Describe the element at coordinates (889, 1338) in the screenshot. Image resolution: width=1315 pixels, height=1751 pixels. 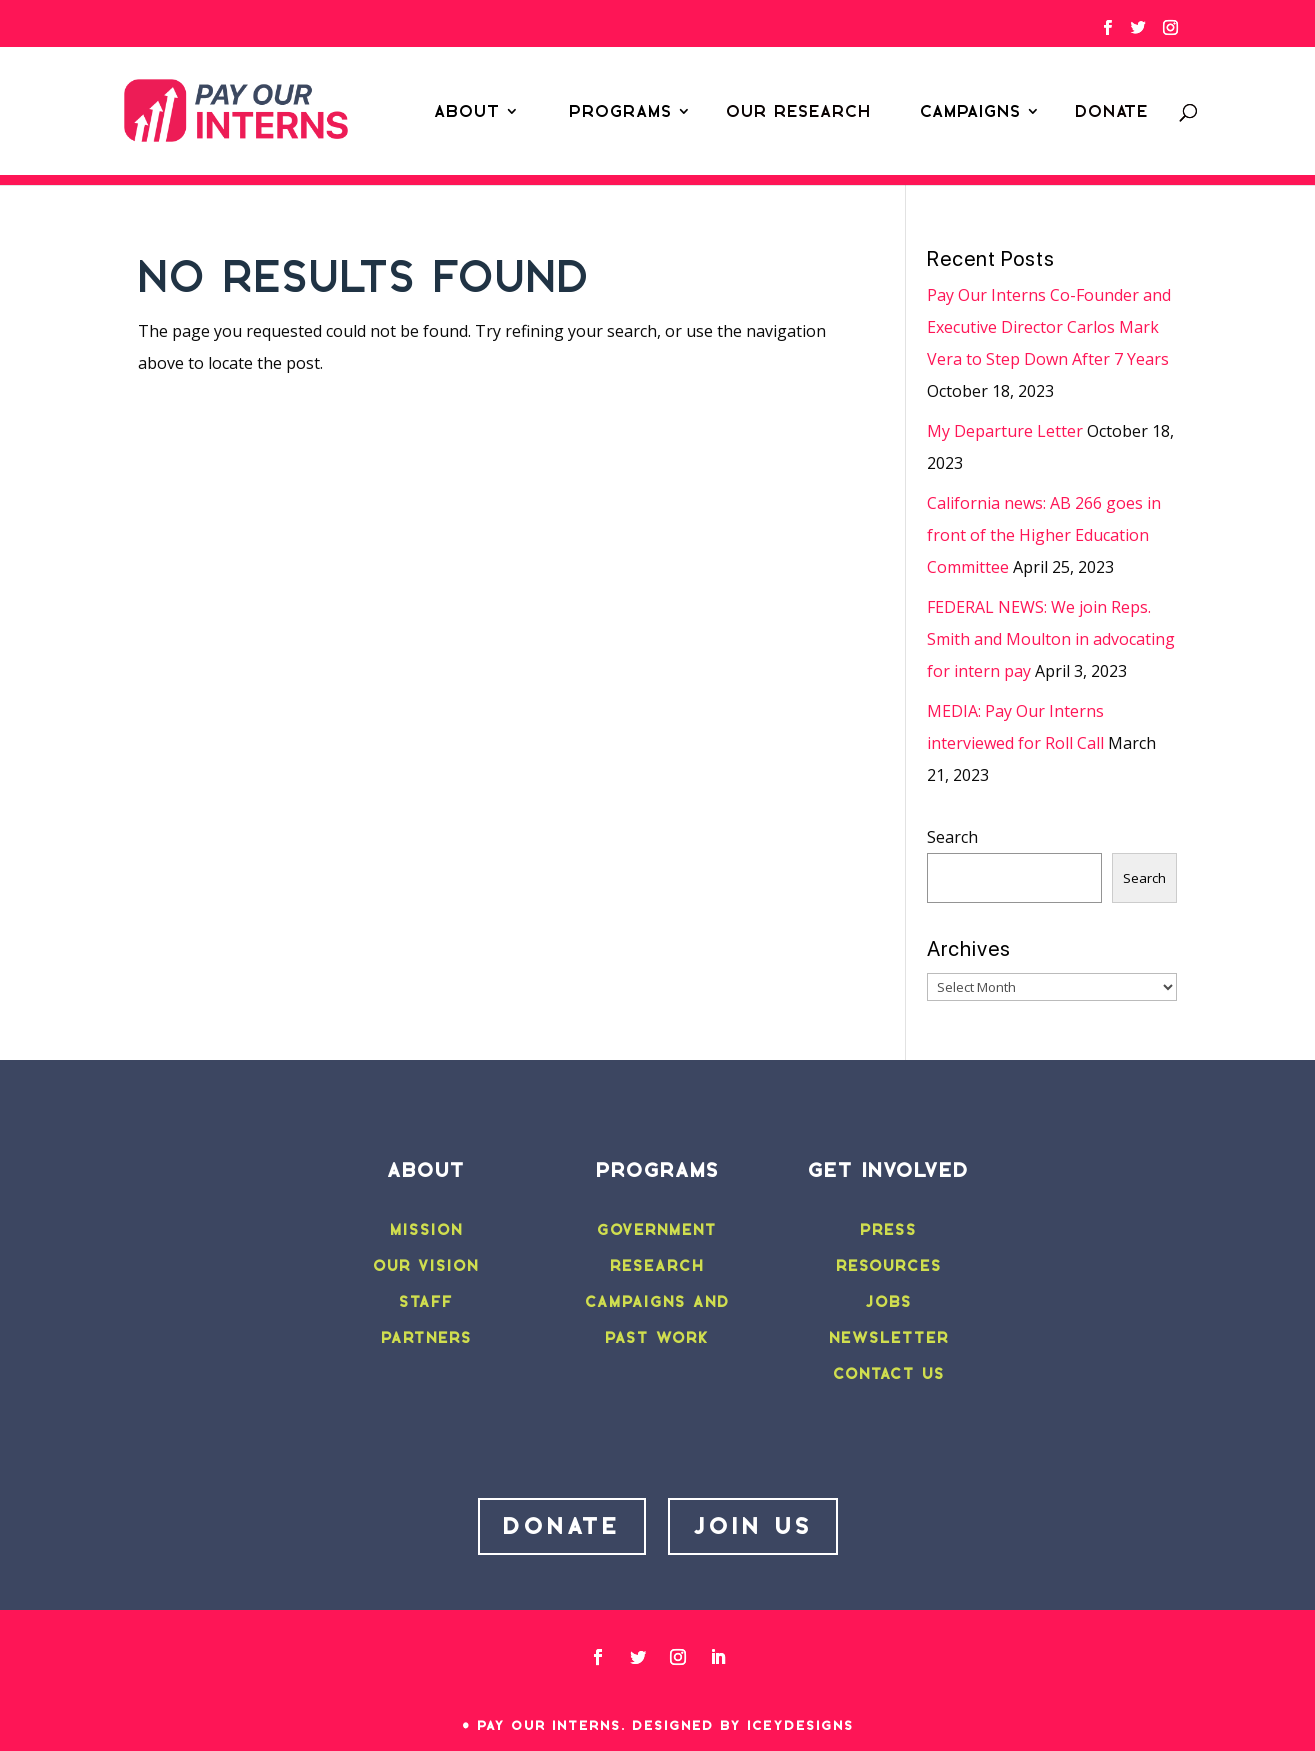
I see `NEWSLETTER` at that location.